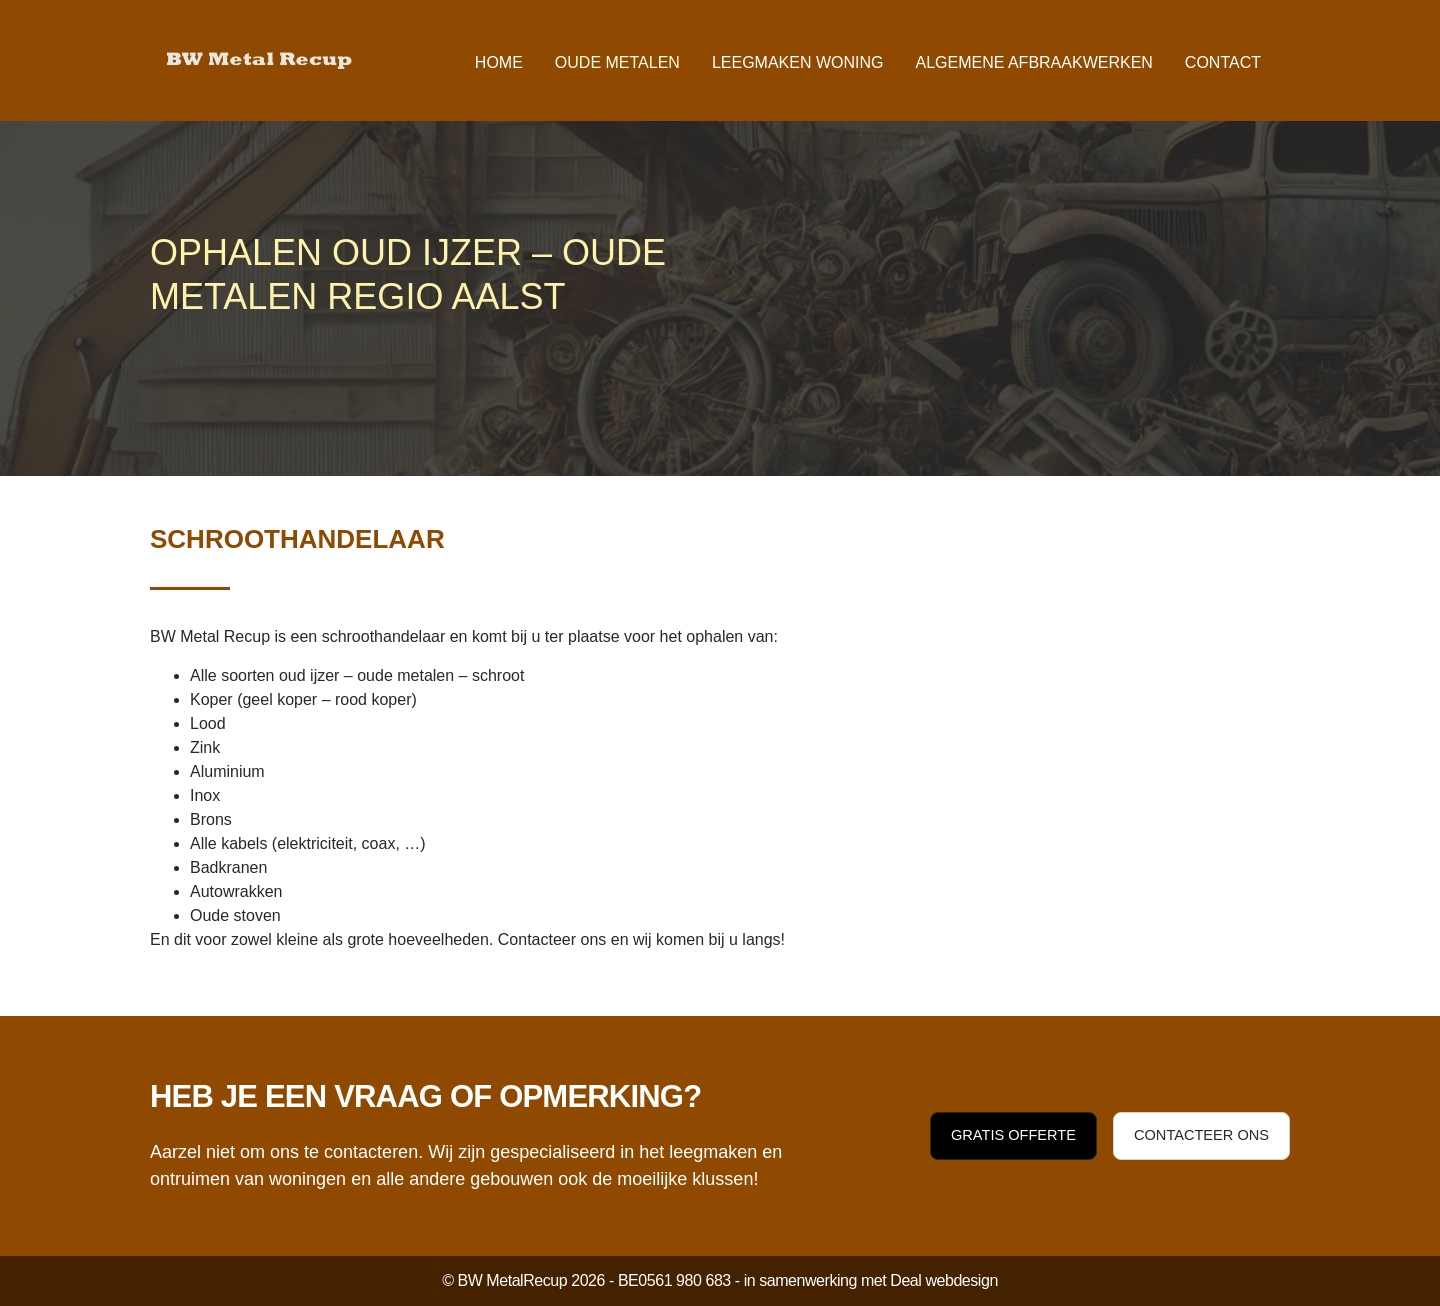 The image size is (1440, 1306). Describe the element at coordinates (617, 62) in the screenshot. I see `Oude metalen` at that location.